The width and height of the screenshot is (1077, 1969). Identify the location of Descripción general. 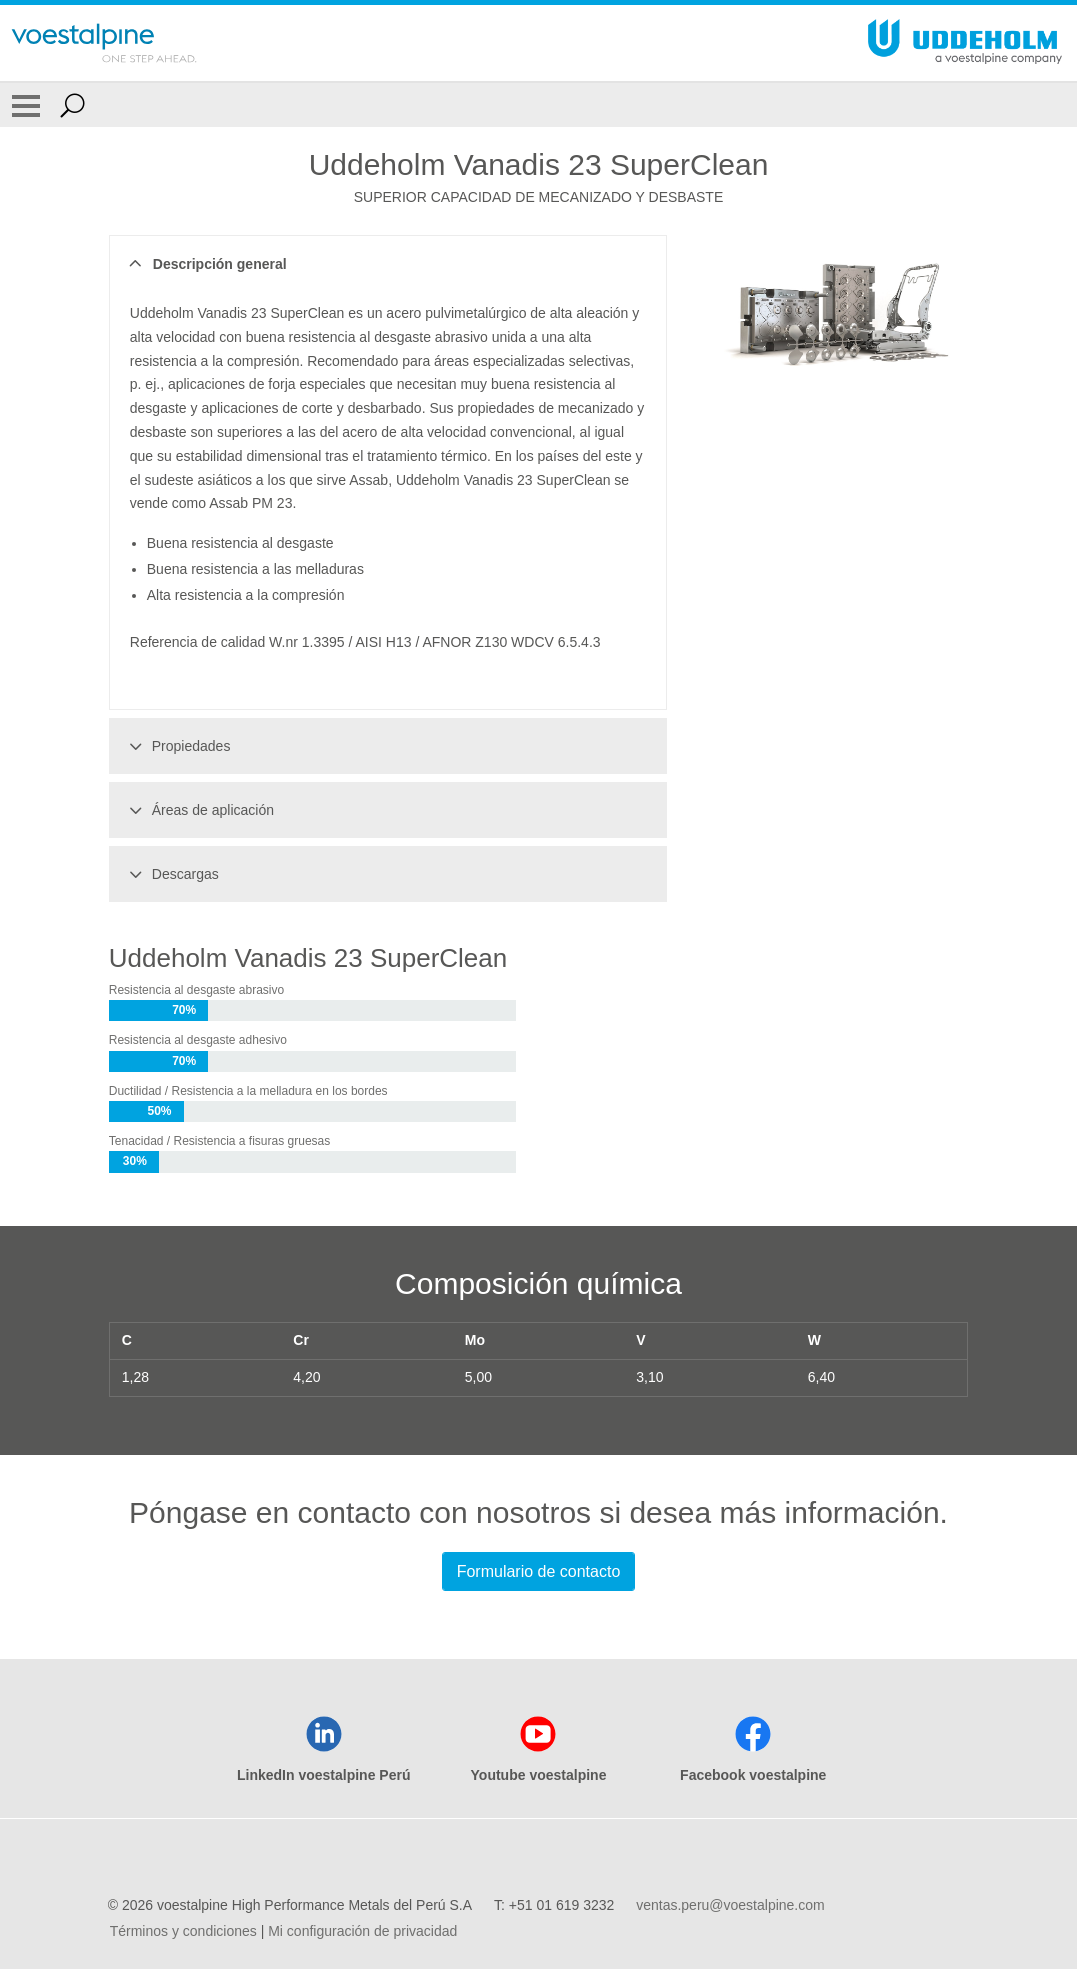
(205, 264).